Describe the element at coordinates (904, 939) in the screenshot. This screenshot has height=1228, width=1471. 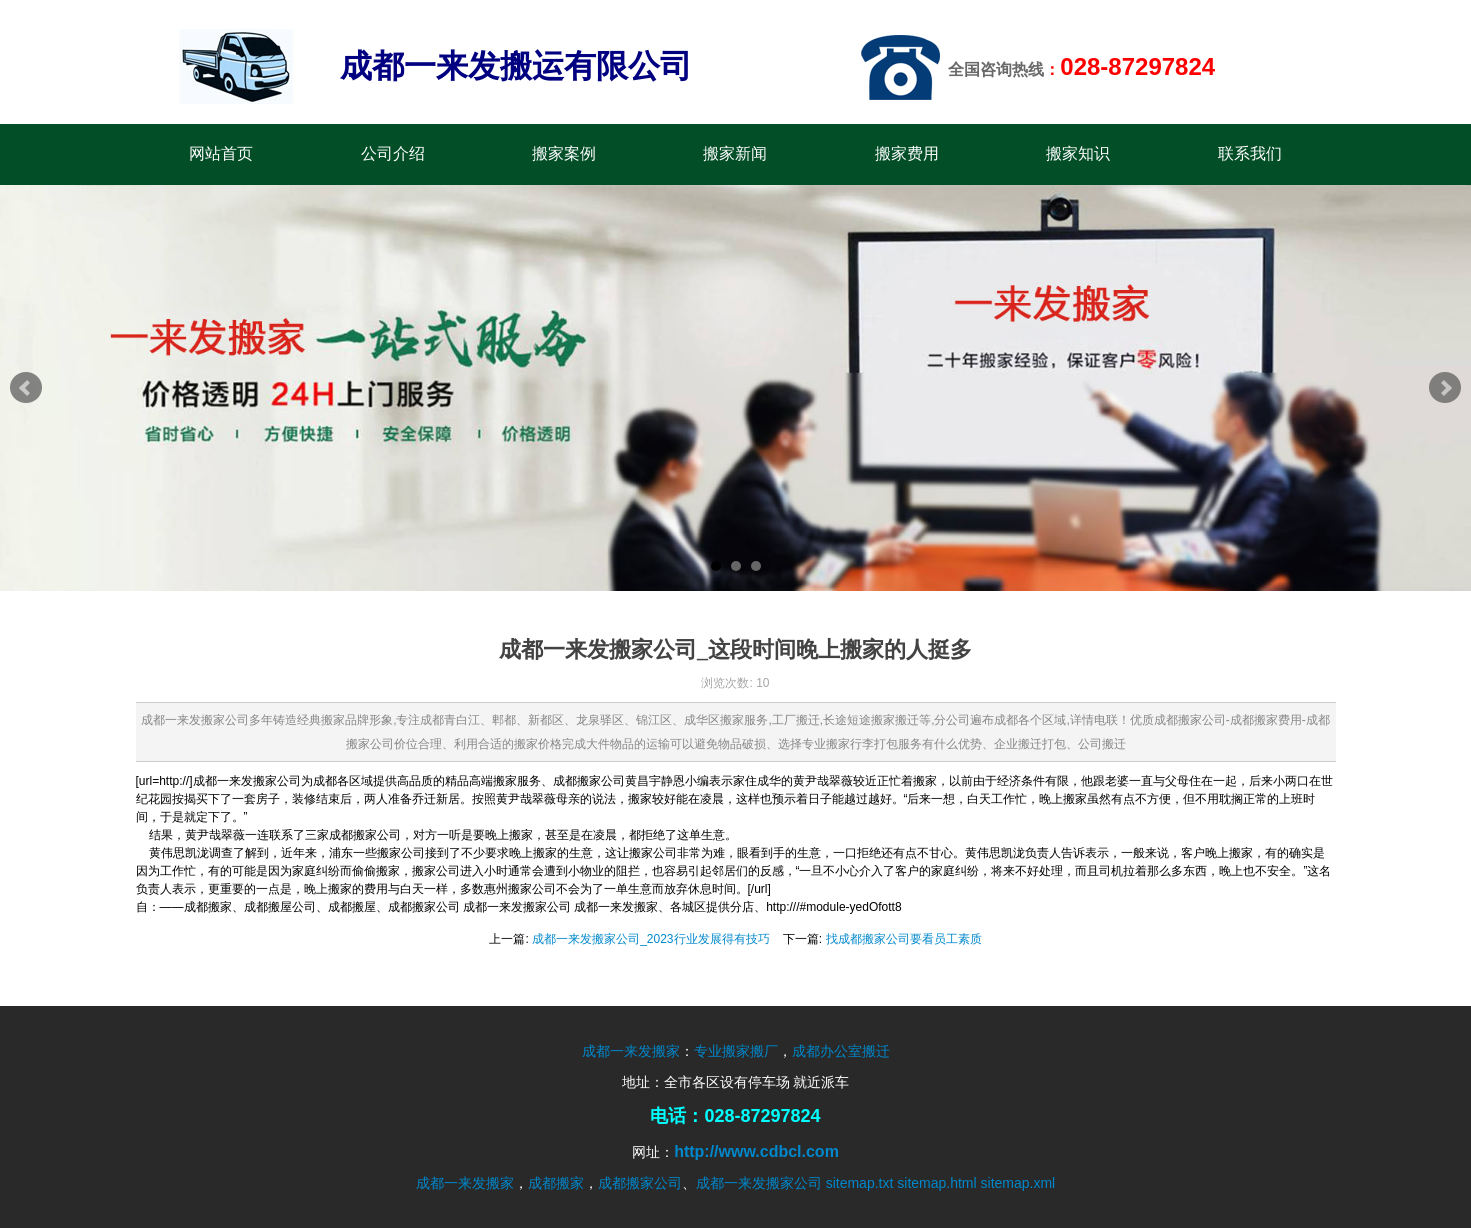
I see `找成都搬家公司要看员工素质` at that location.